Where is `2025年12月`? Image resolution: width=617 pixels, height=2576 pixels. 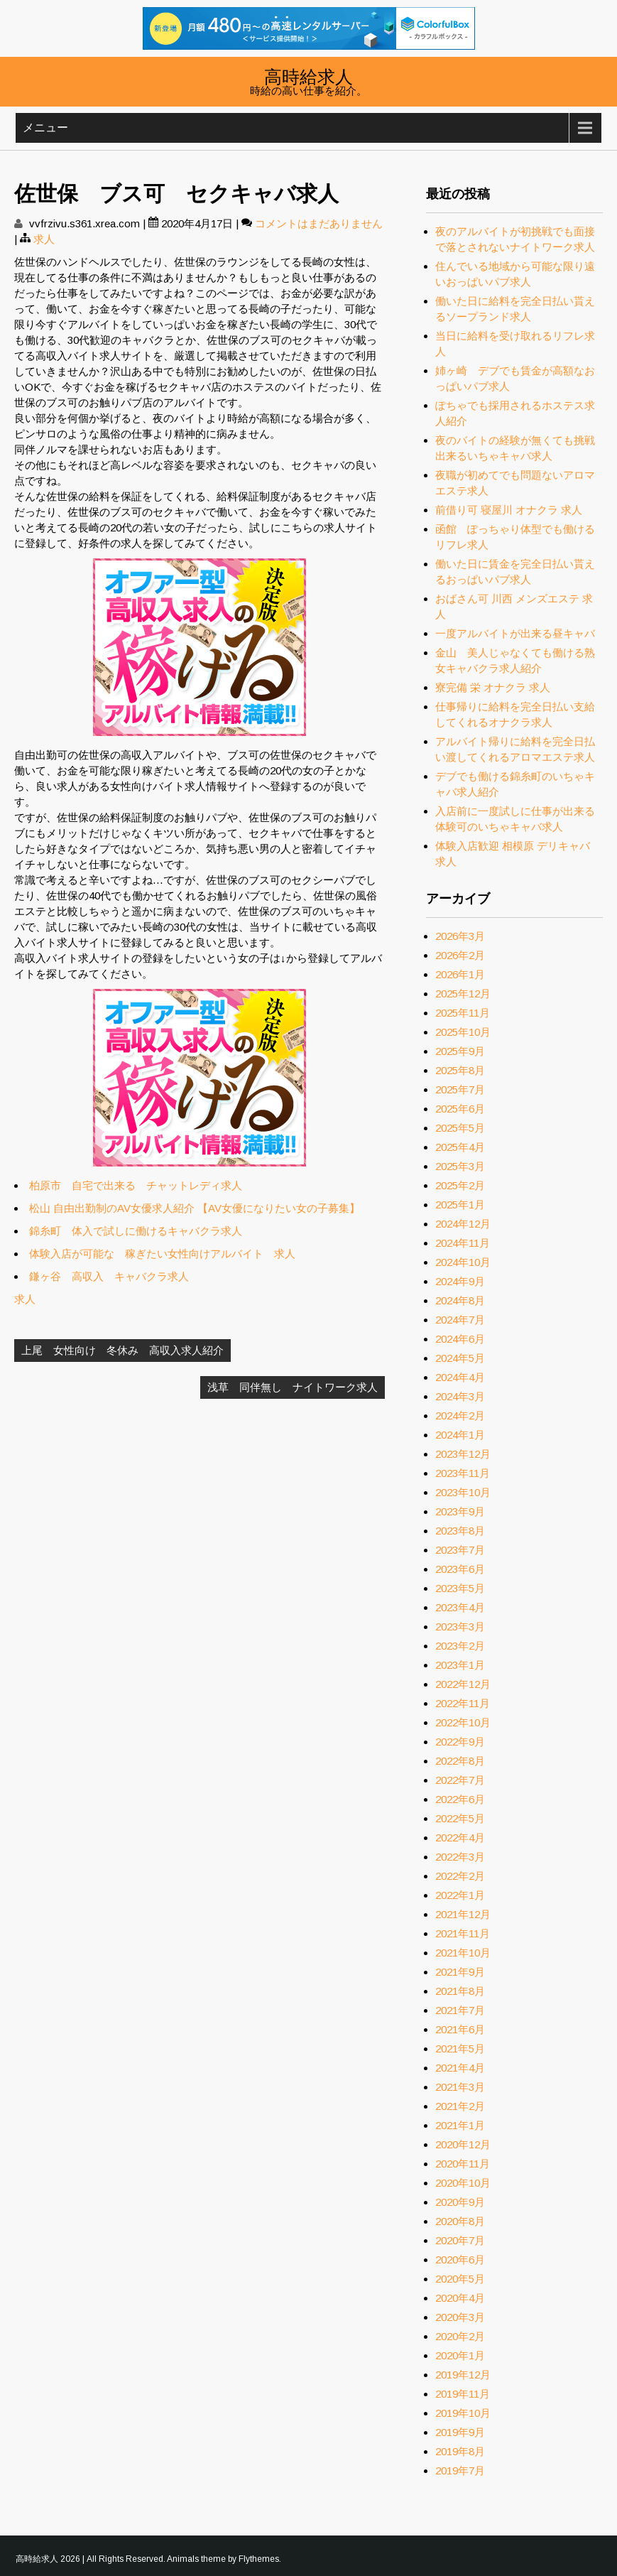 2025年12月 is located at coordinates (463, 993).